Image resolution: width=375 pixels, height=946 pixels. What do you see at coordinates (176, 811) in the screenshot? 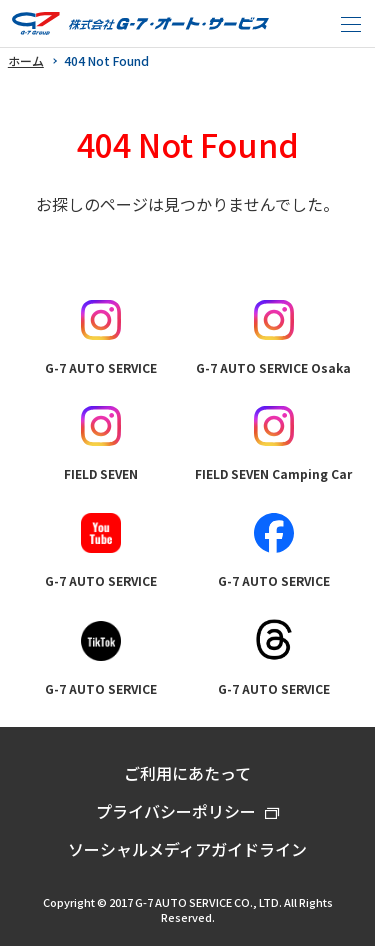
I see `プライバシーポリシー` at bounding box center [176, 811].